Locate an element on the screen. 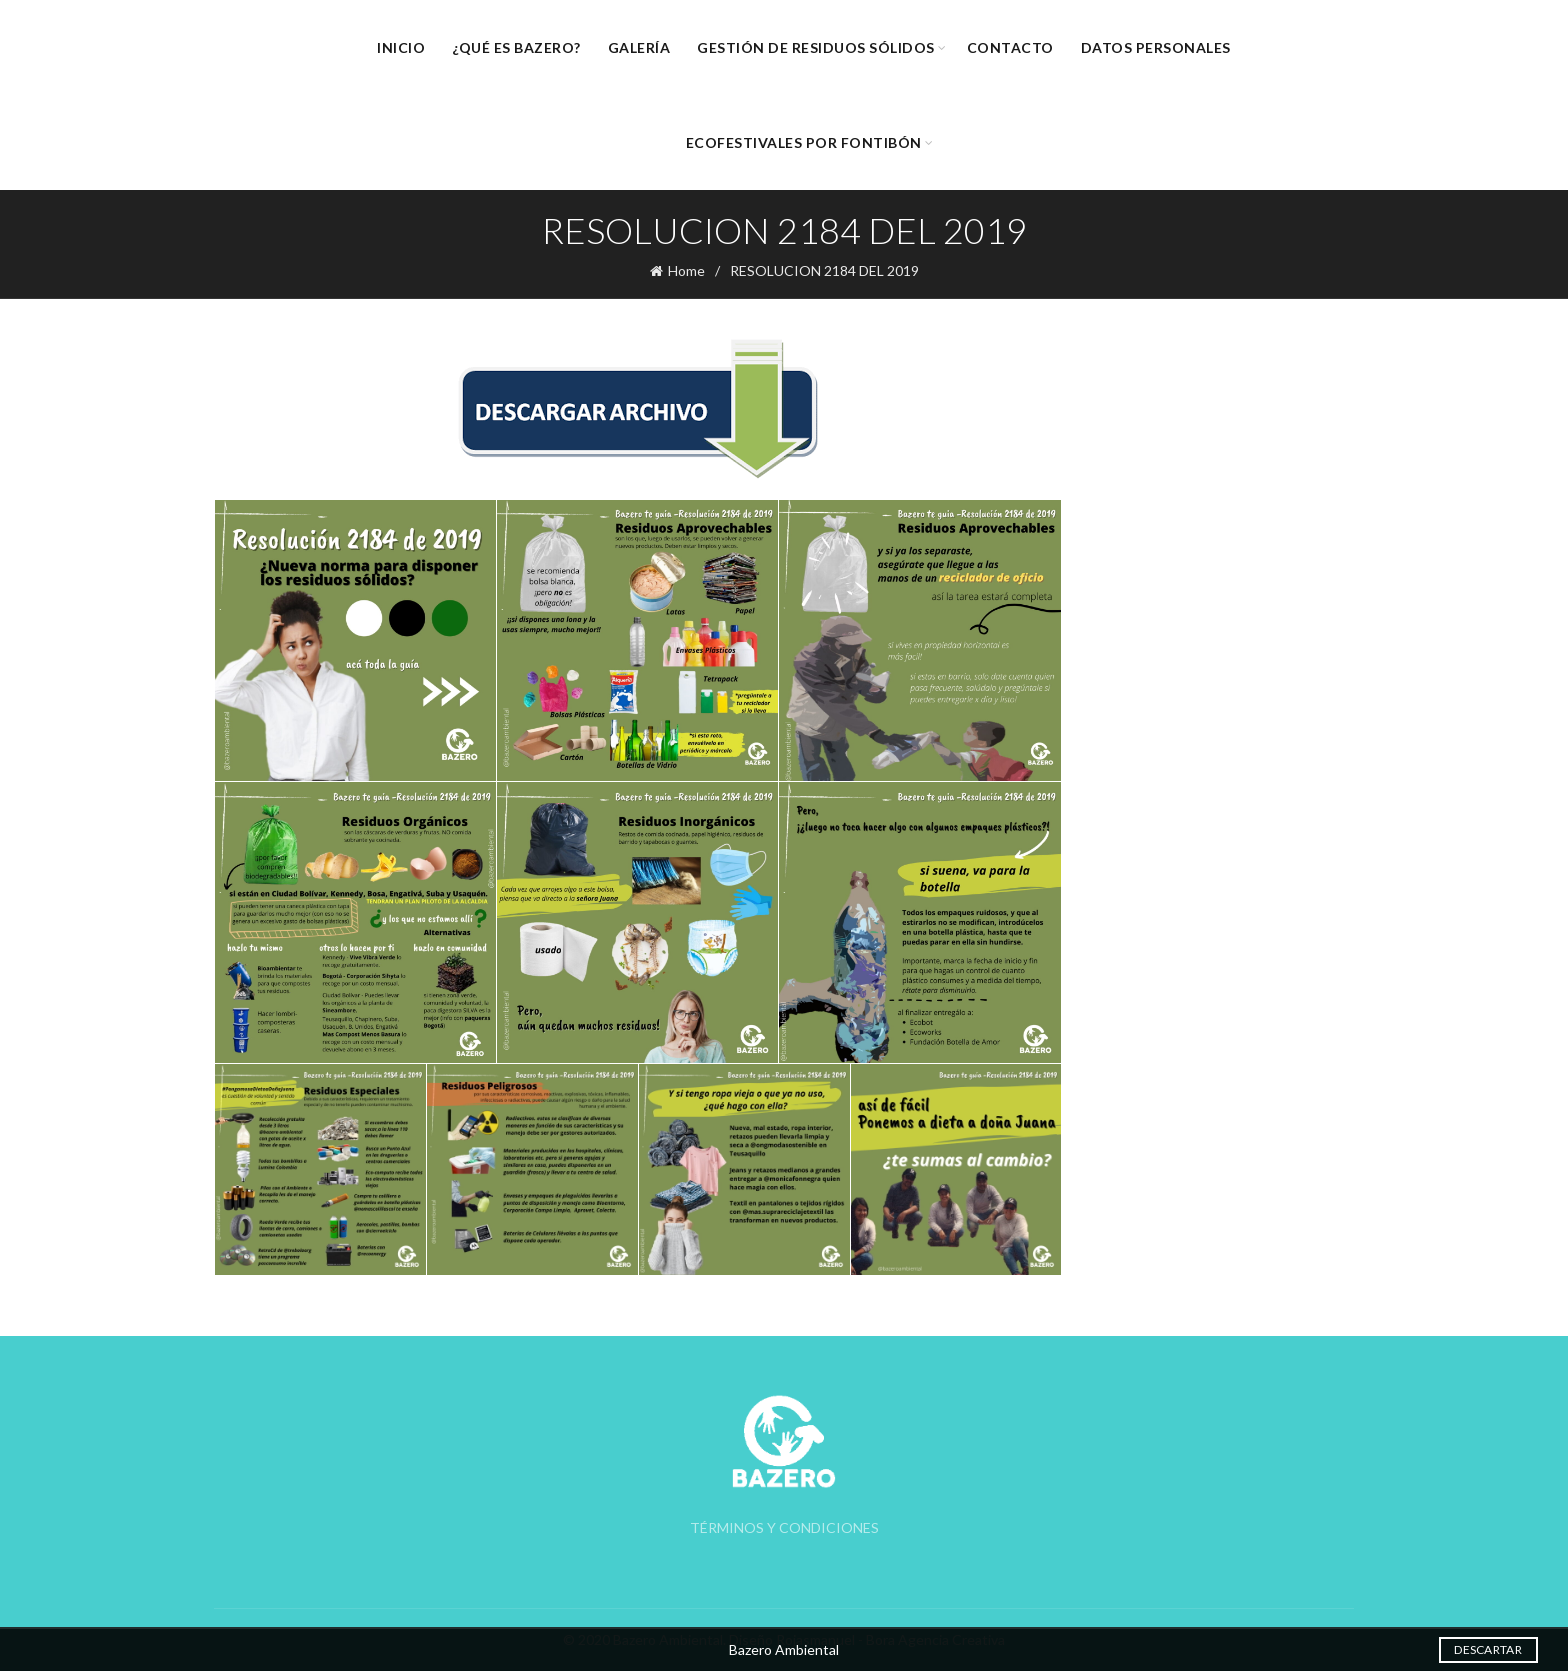 The height and width of the screenshot is (1671, 1568). Inicio is located at coordinates (401, 47).